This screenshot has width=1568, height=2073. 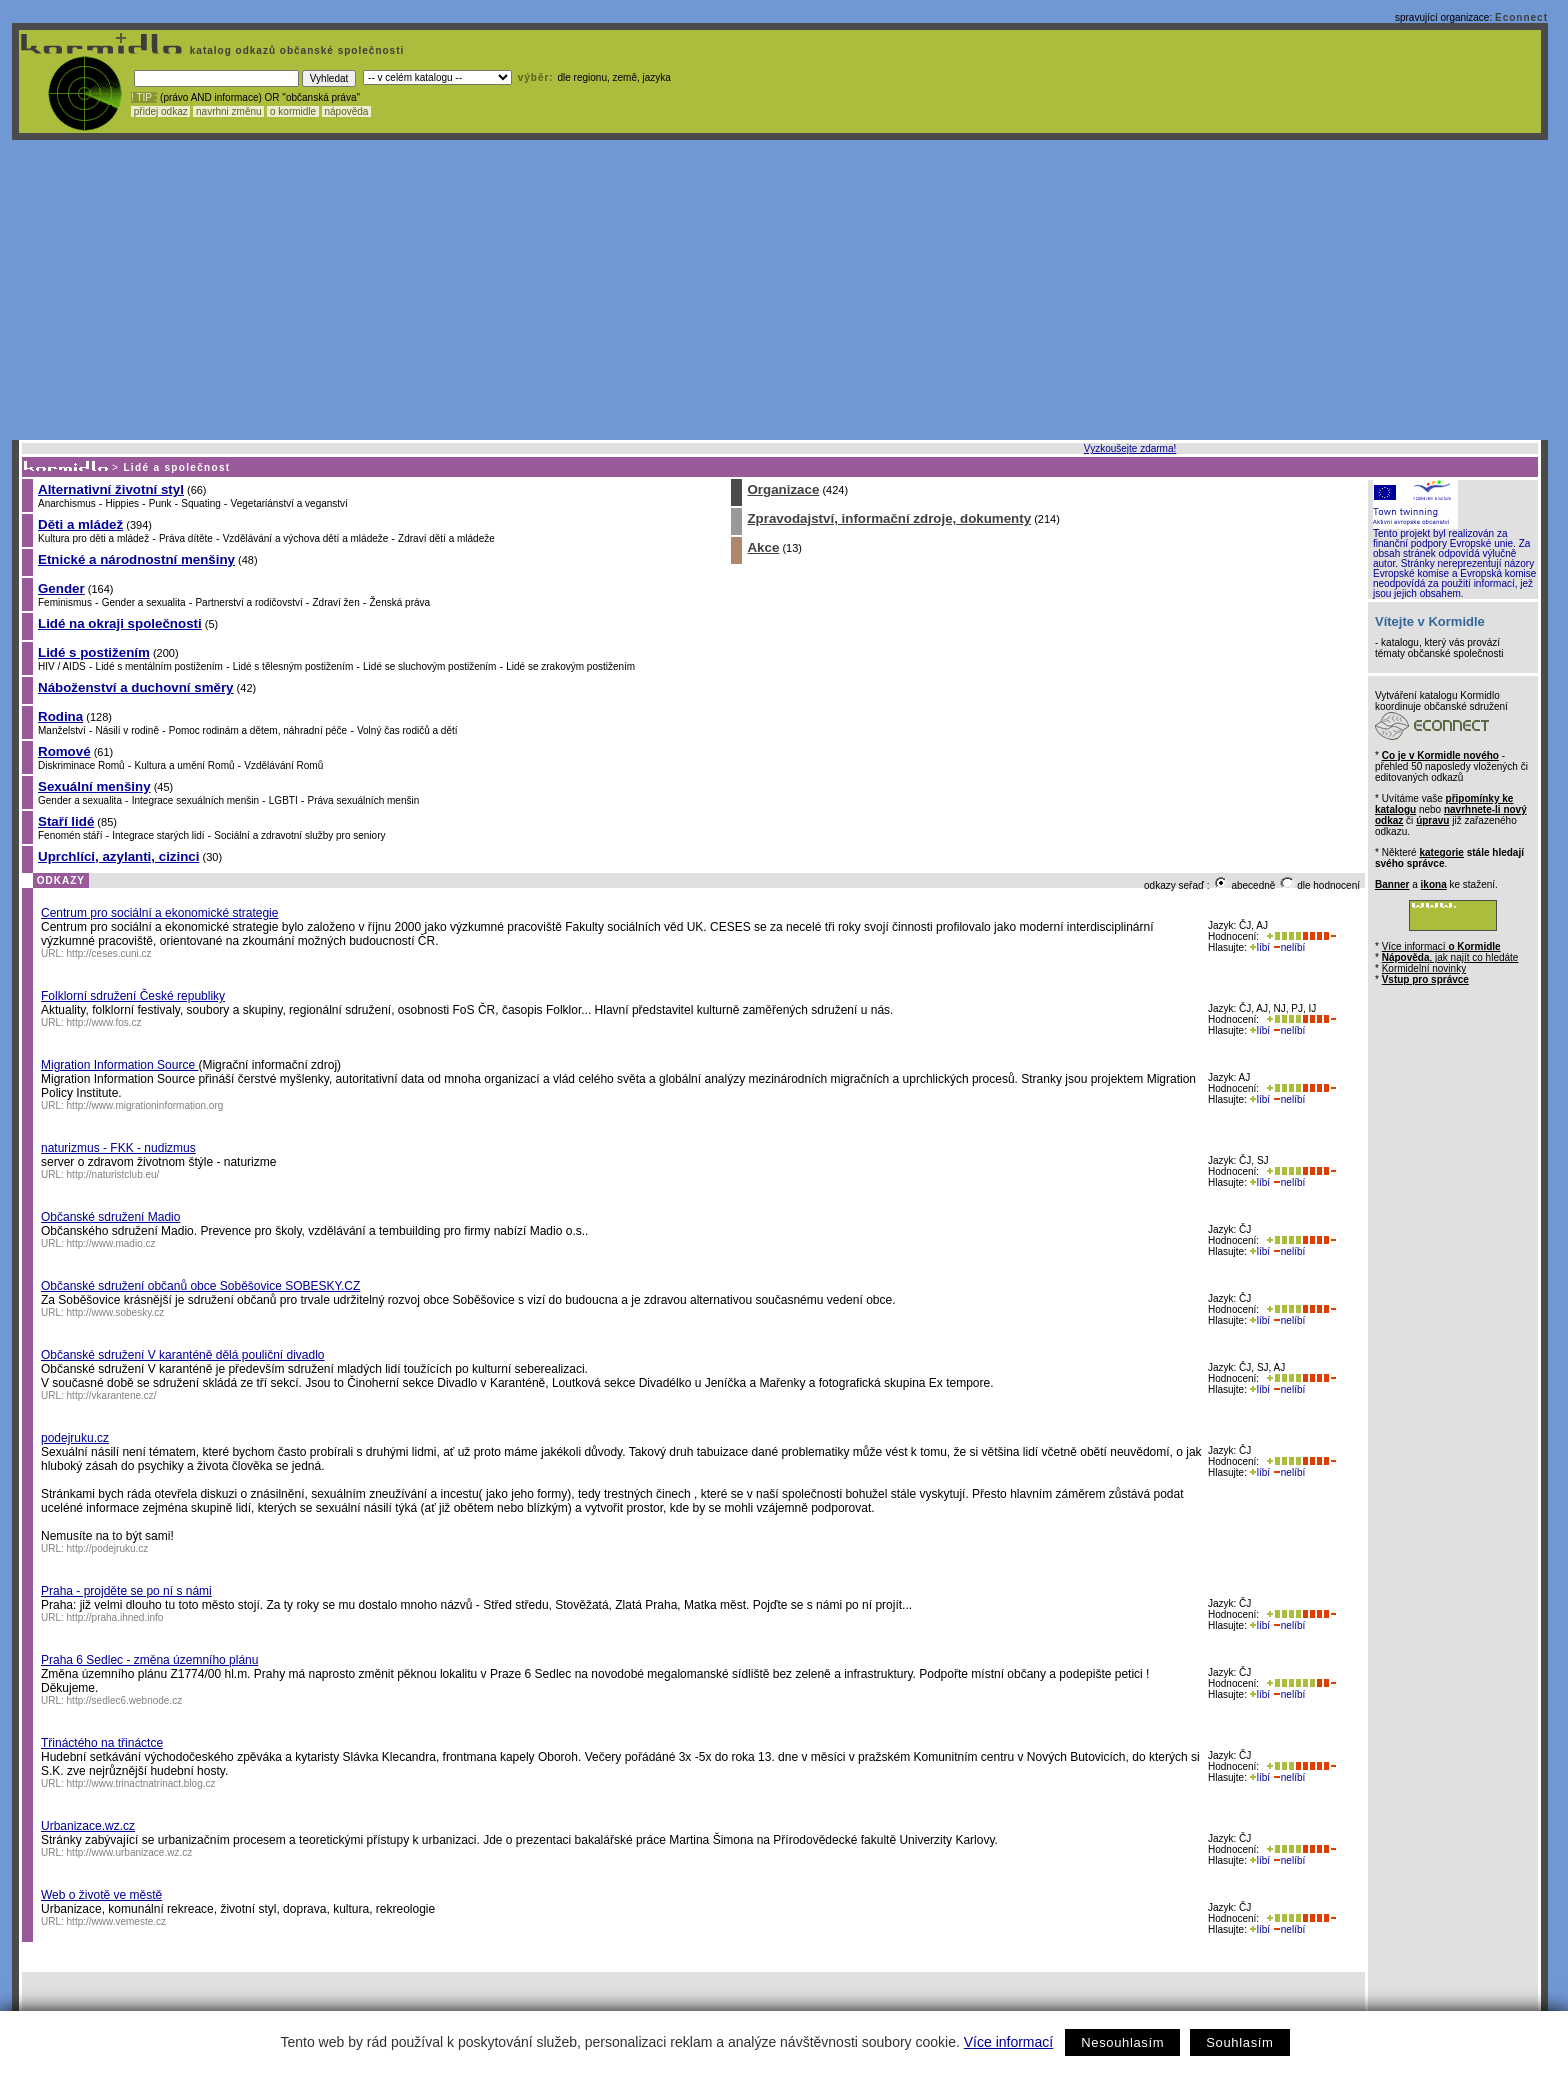 I want to click on naturizmus - FKK - nudizmus, so click(x=118, y=1148).